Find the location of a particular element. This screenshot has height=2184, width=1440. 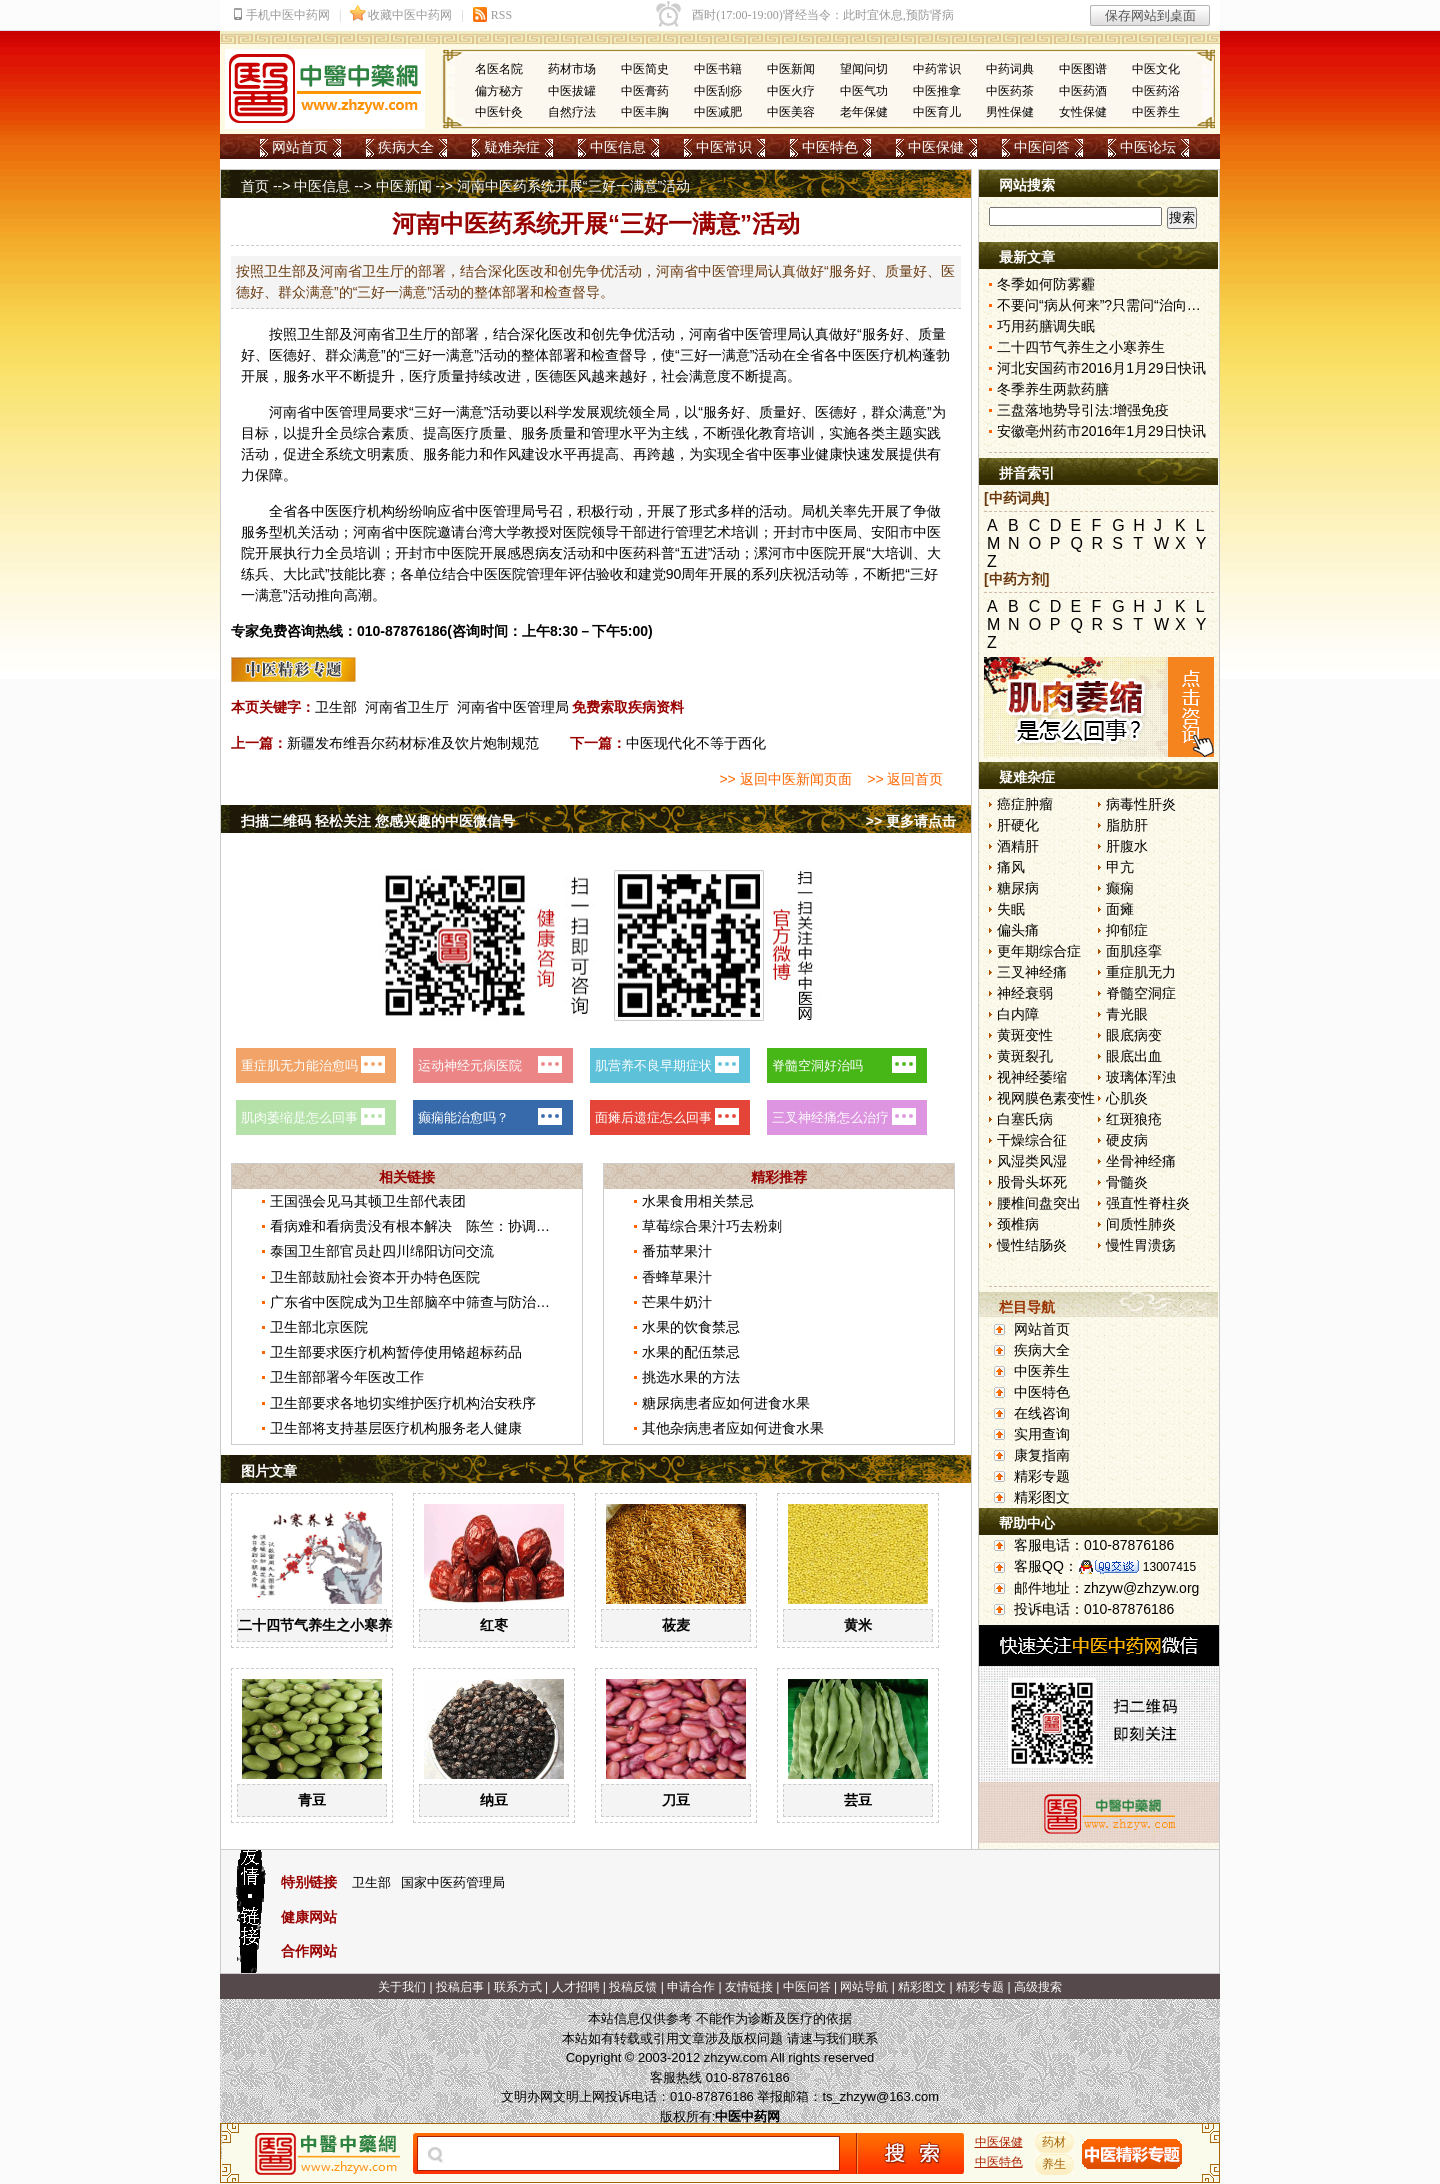

水果的配伍禁忌 is located at coordinates (691, 1352).